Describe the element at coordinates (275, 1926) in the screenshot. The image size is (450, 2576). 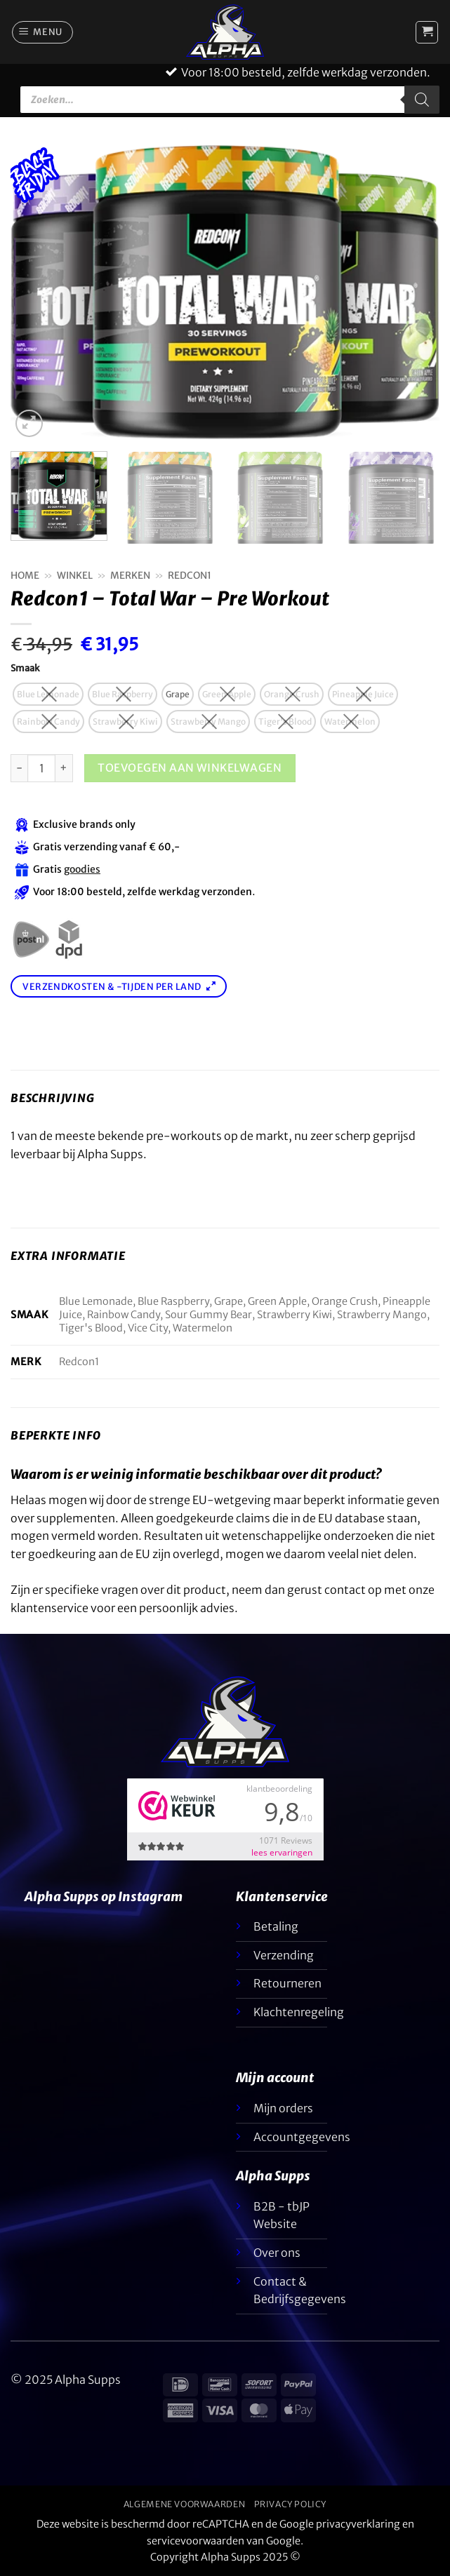
I see `Betaling` at that location.